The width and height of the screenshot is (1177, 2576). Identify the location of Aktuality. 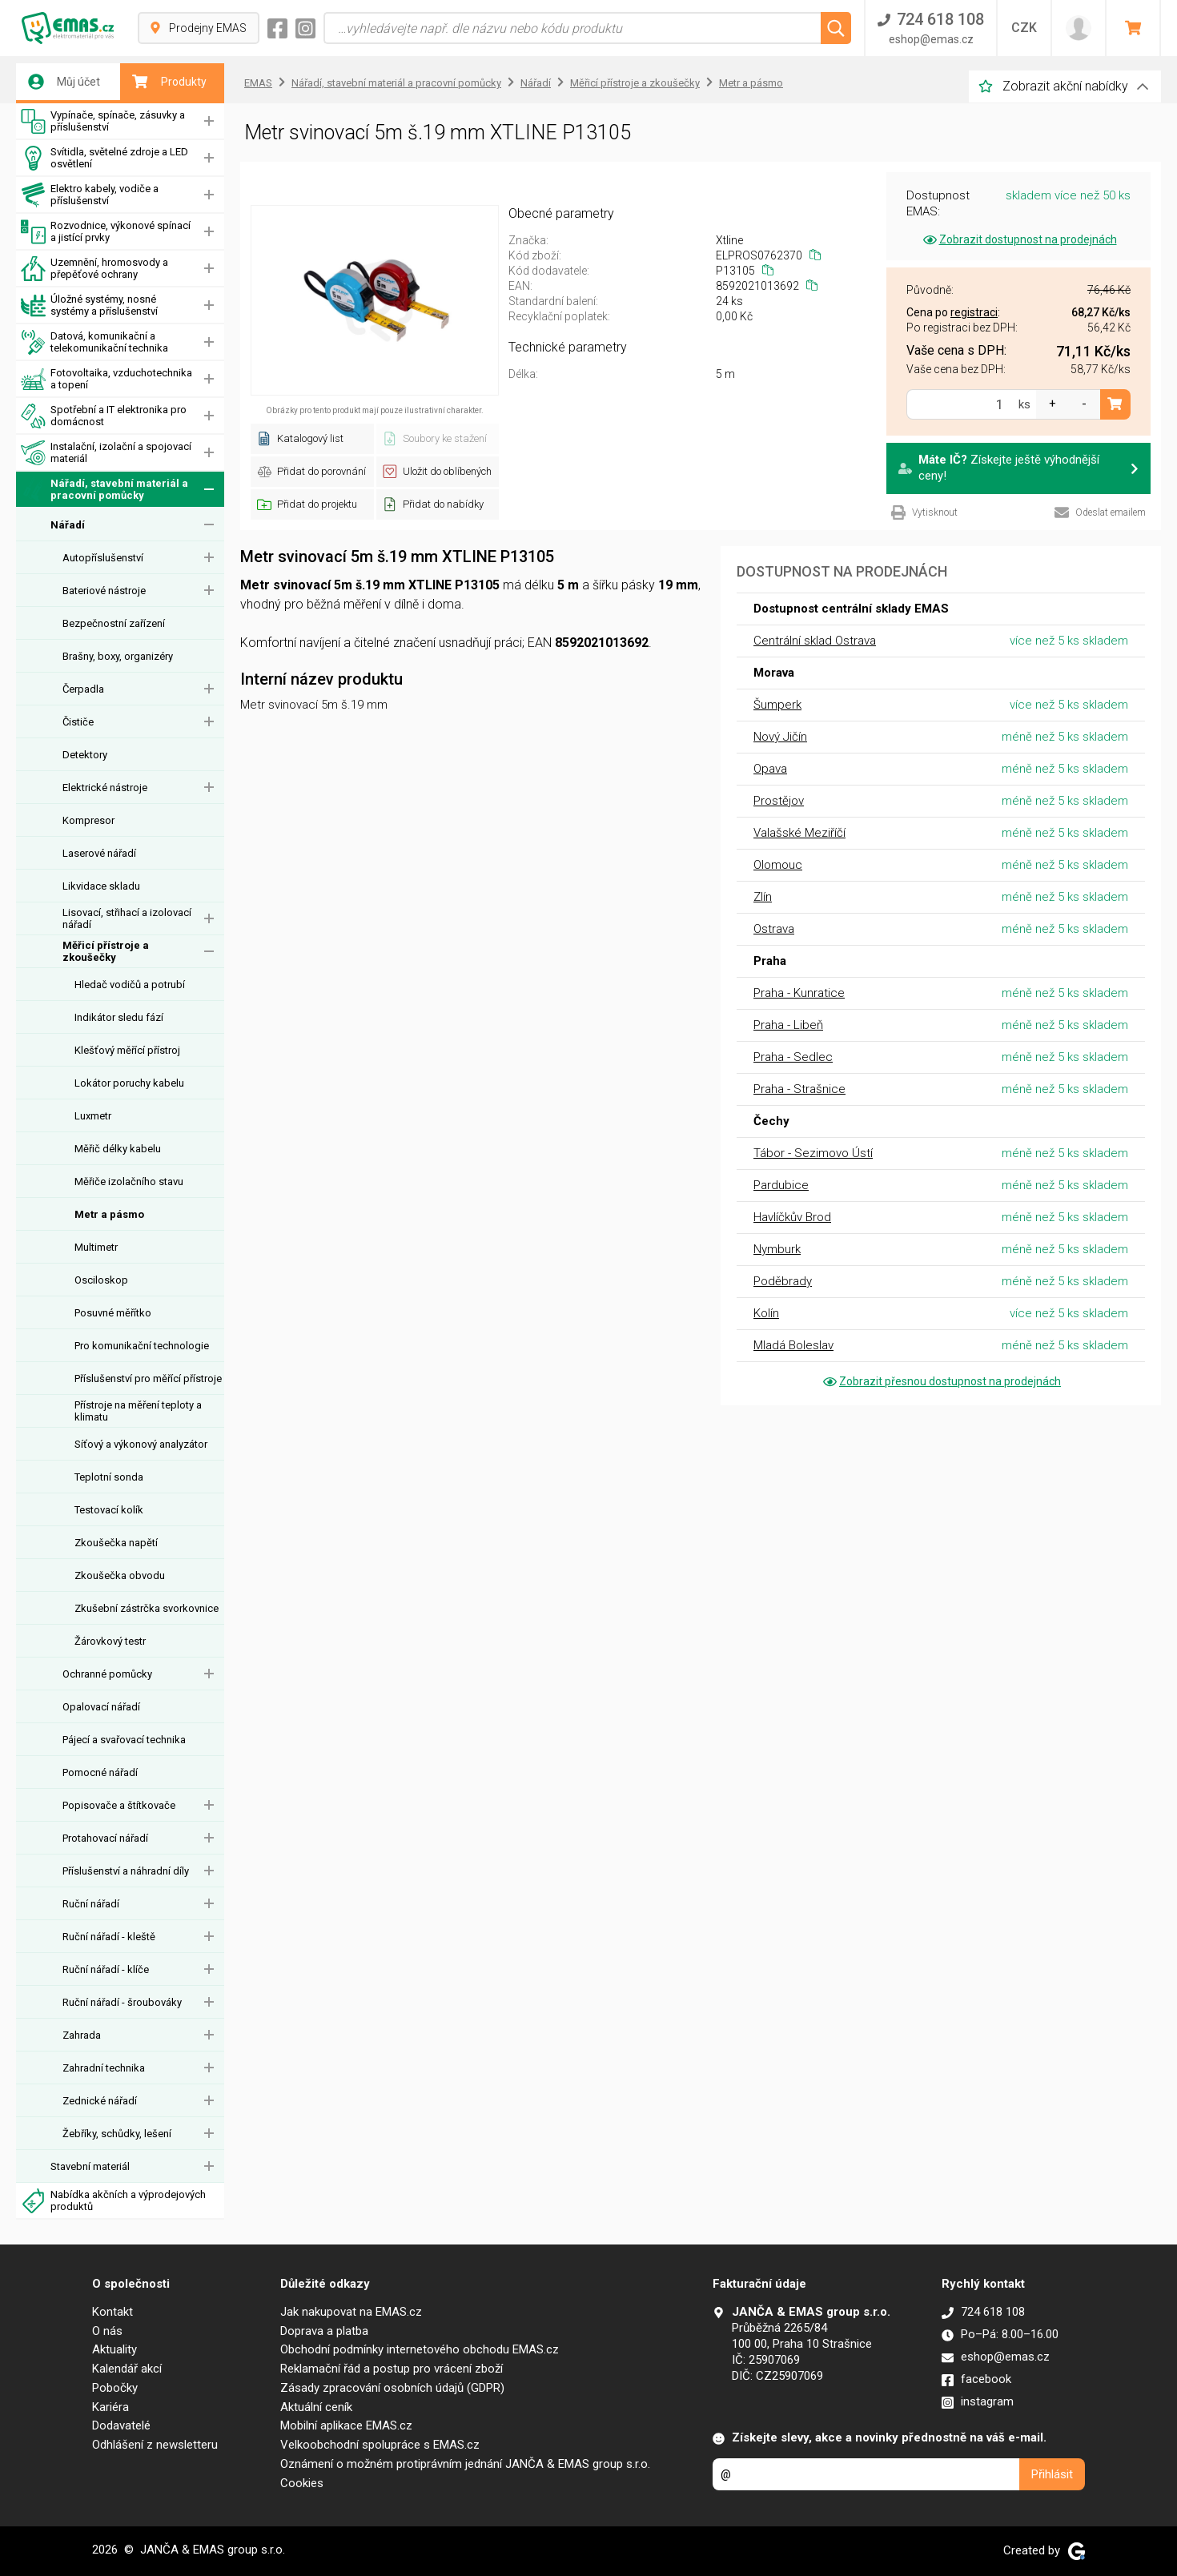
(114, 2349).